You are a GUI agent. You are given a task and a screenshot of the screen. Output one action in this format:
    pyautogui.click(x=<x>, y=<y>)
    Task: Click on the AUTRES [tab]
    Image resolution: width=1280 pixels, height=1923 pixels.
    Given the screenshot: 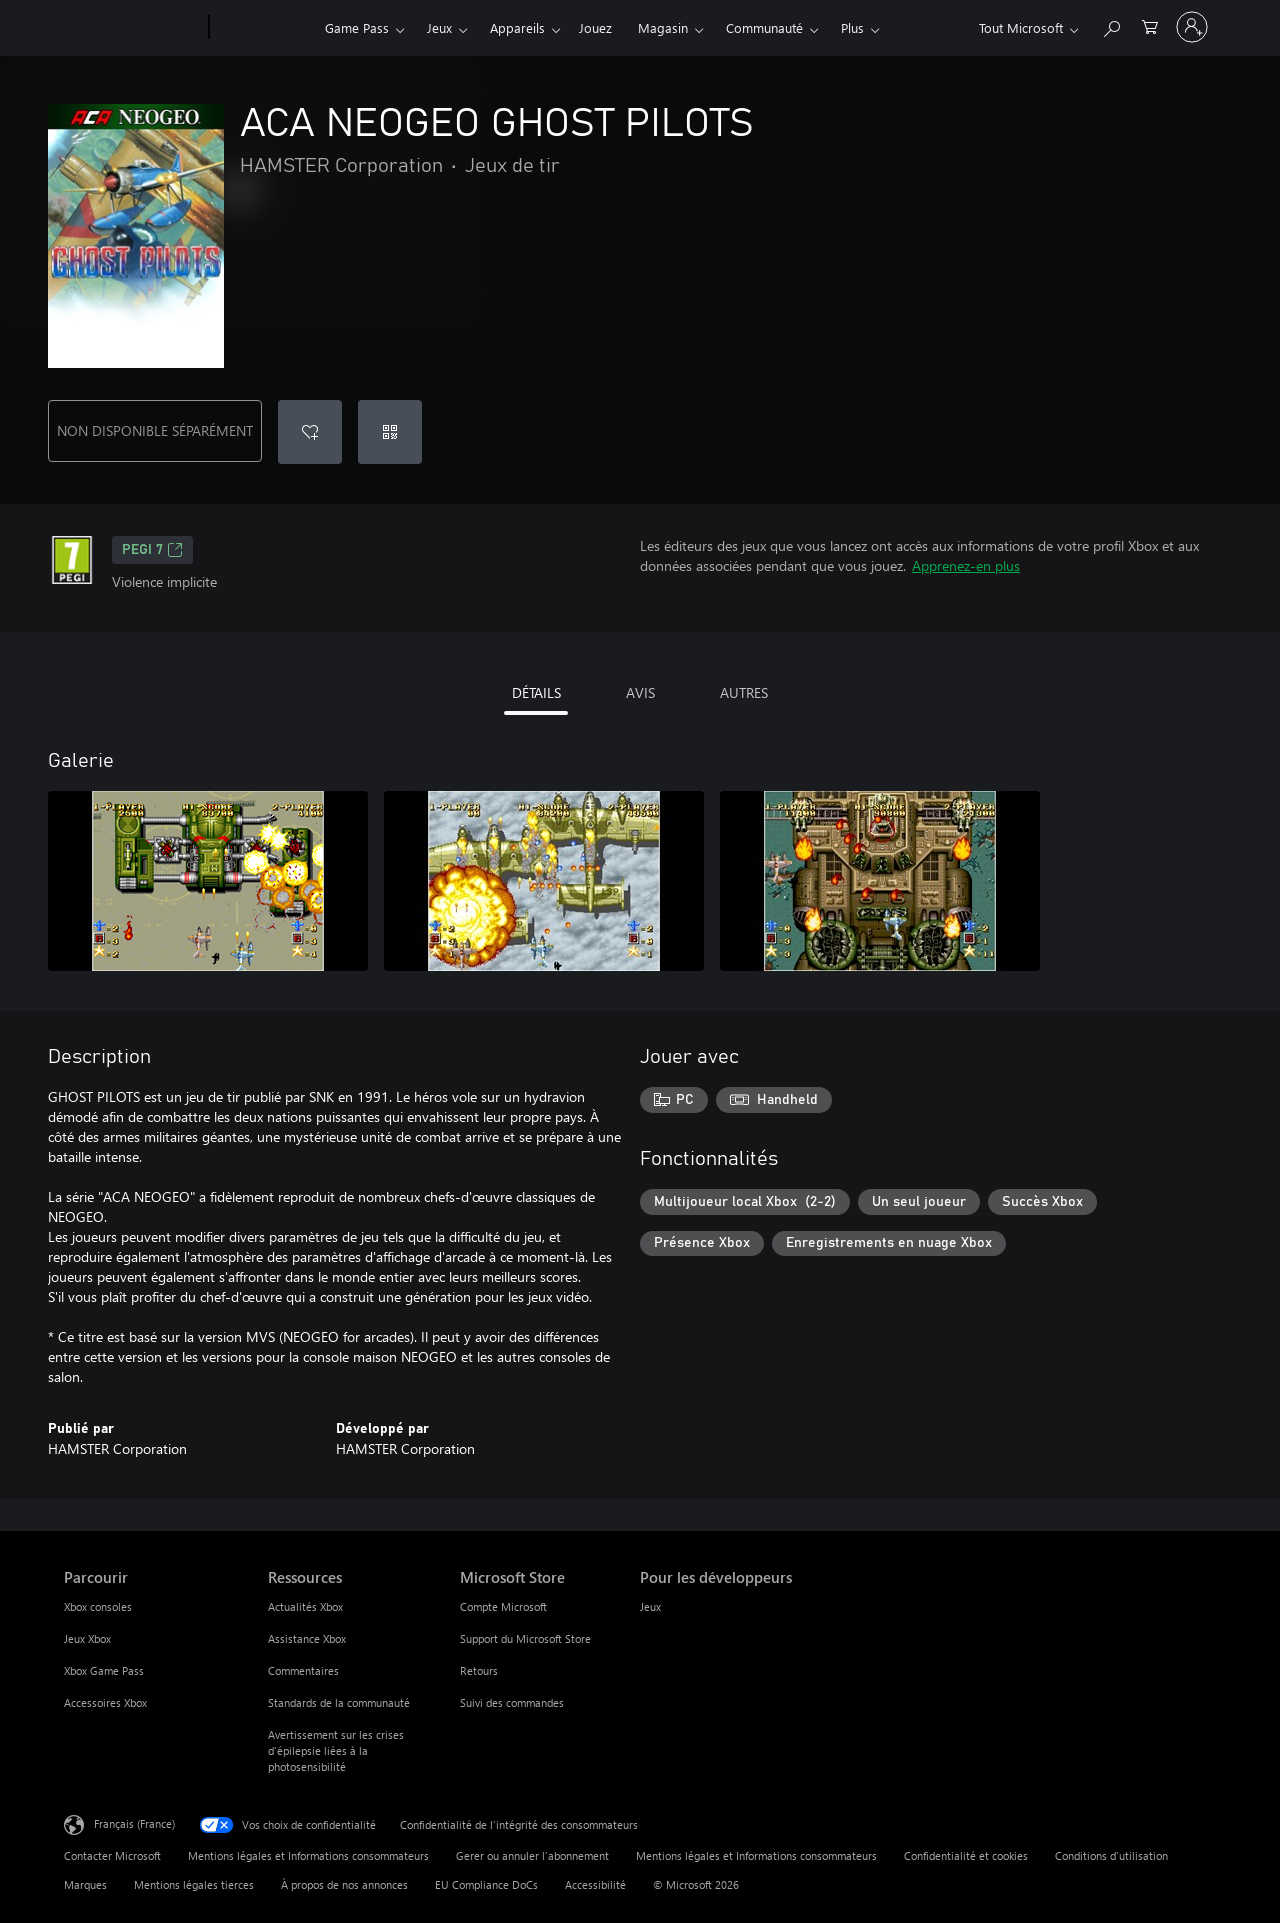 What is the action you would take?
    pyautogui.click(x=744, y=692)
    